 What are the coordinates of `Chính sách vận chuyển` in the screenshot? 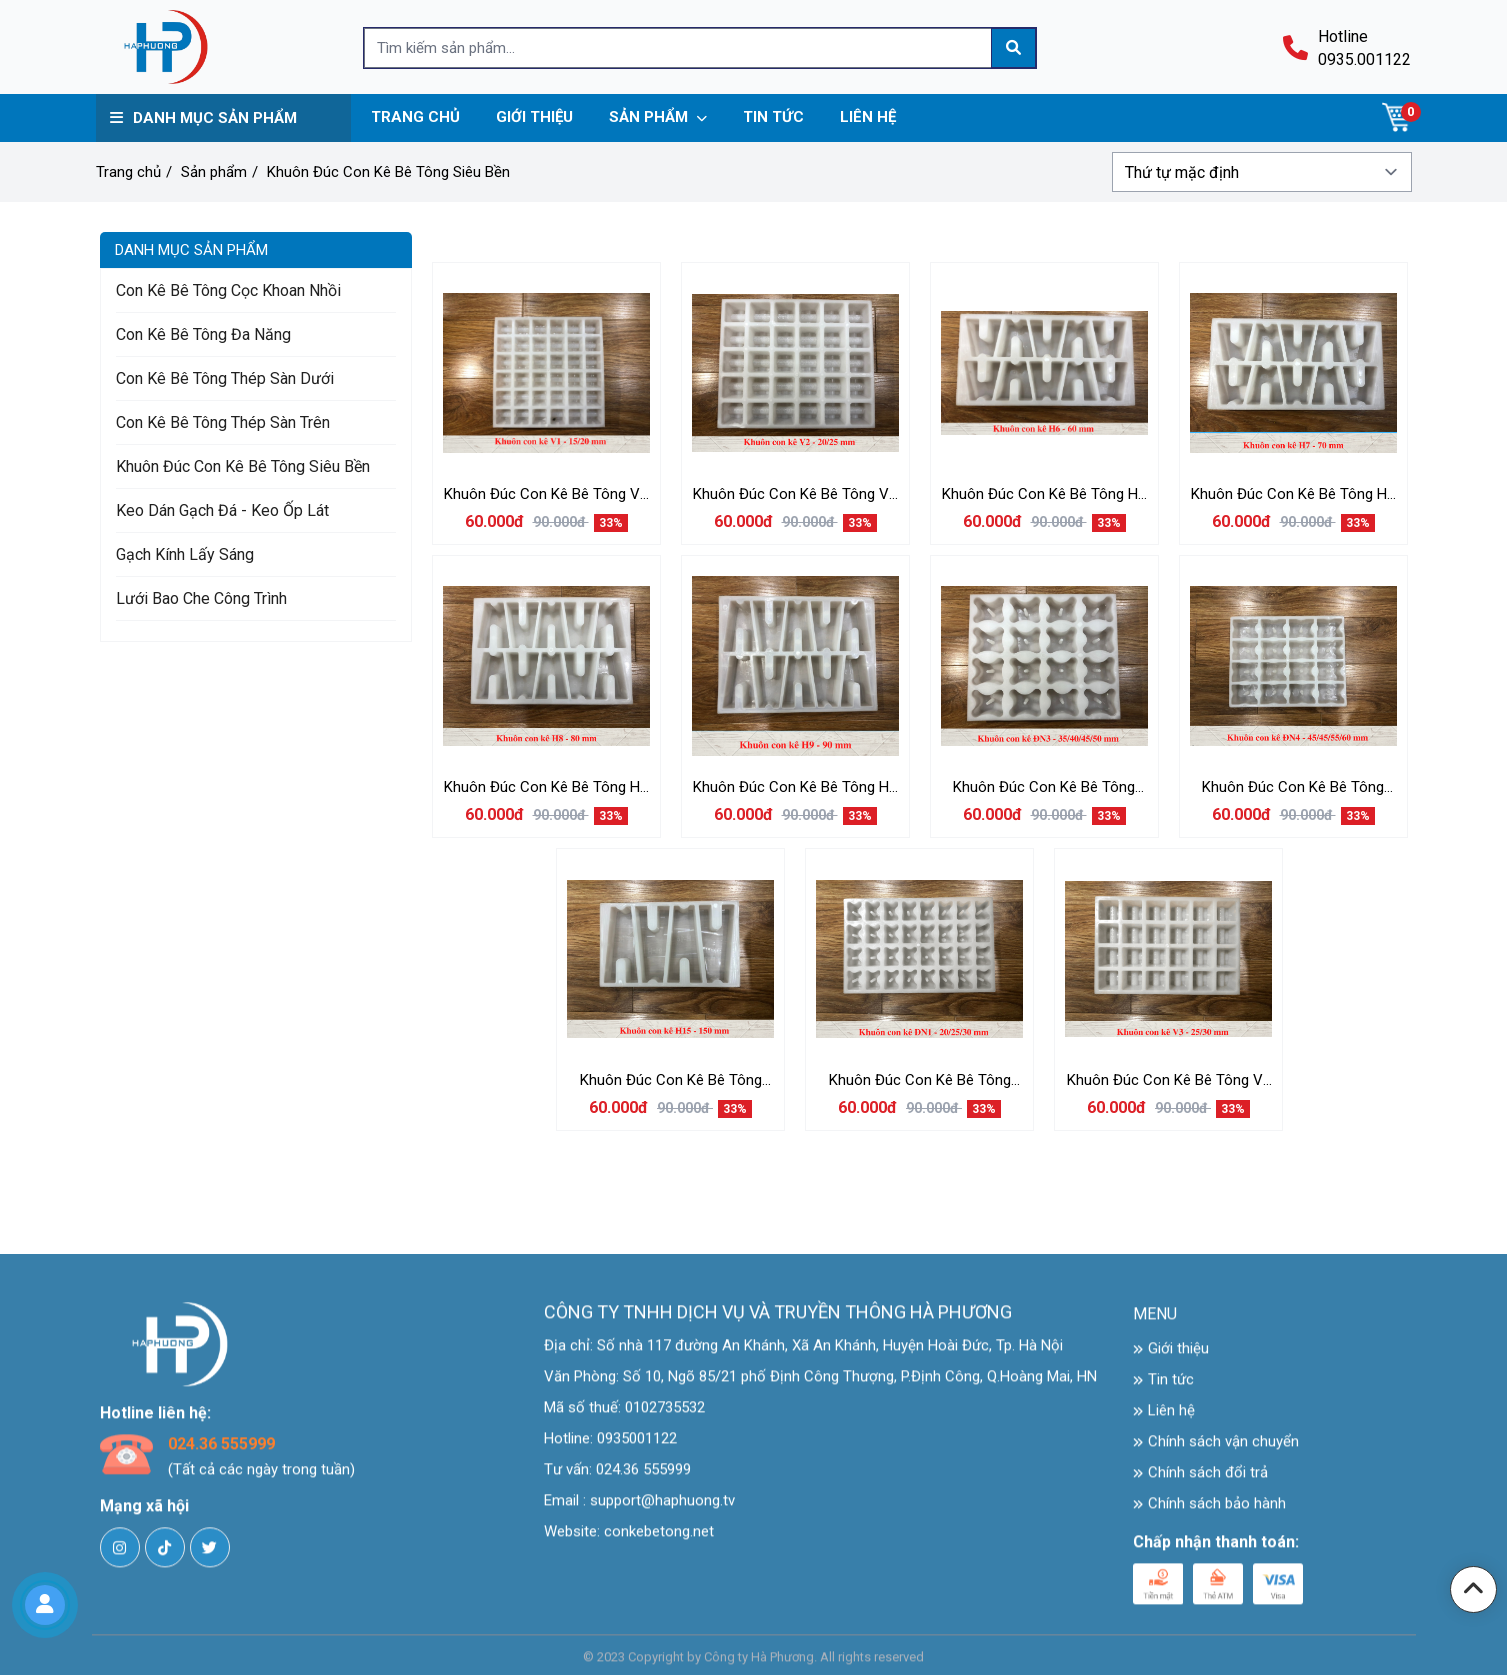 It's located at (1216, 1451).